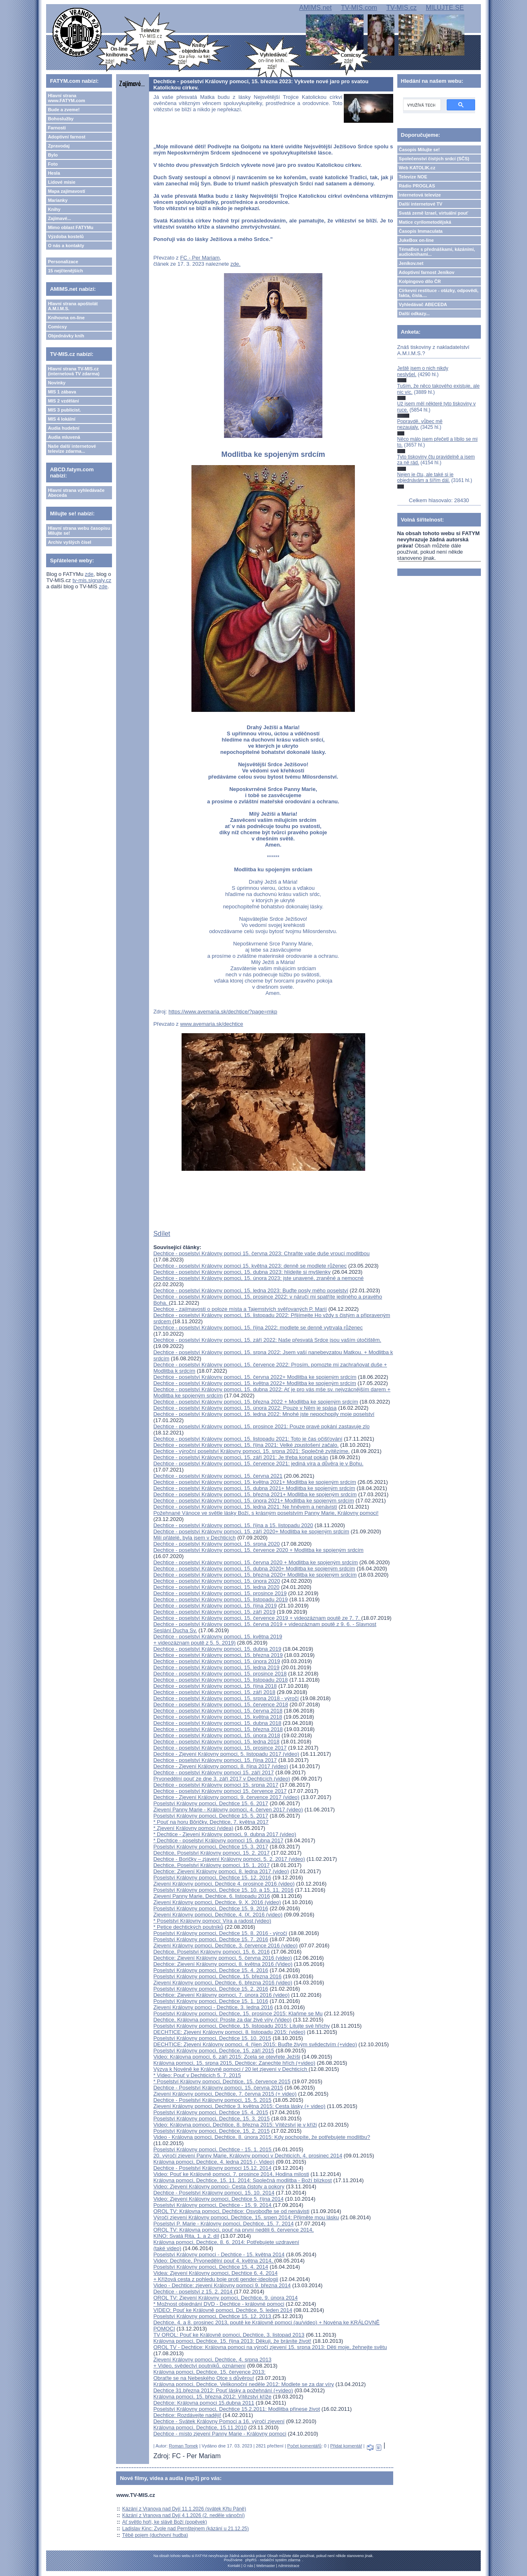 Image resolution: width=527 pixels, height=2576 pixels. Describe the element at coordinates (220, 1593) in the screenshot. I see `Dechtice - poselství Královny pomoci, 15. prosince 2019` at that location.